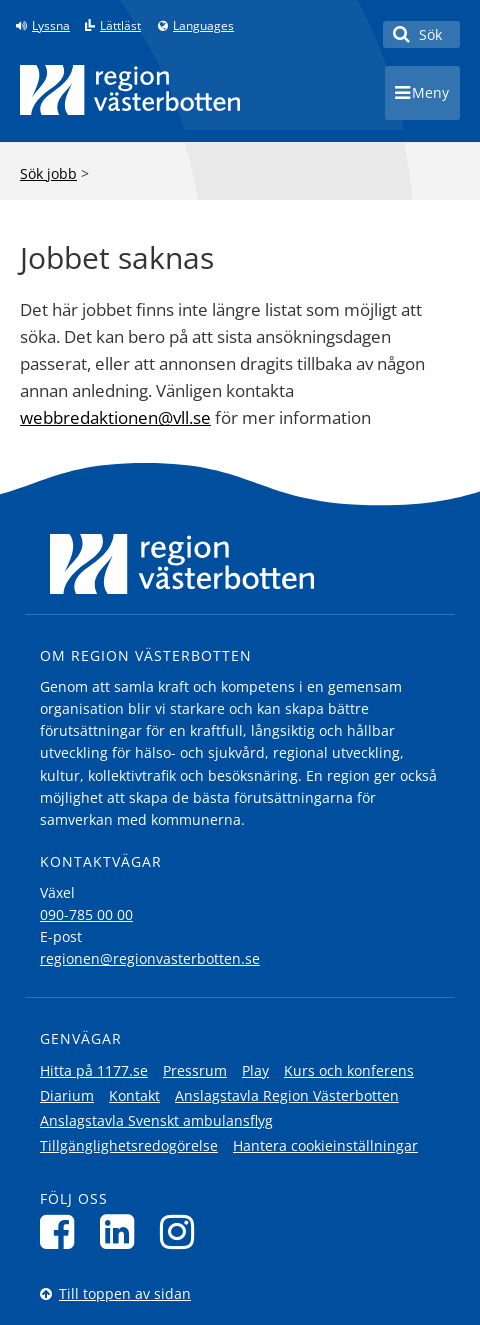 This screenshot has width=480, height=1325. I want to click on Lyssna [Lyssna på sidan], so click(51, 26).